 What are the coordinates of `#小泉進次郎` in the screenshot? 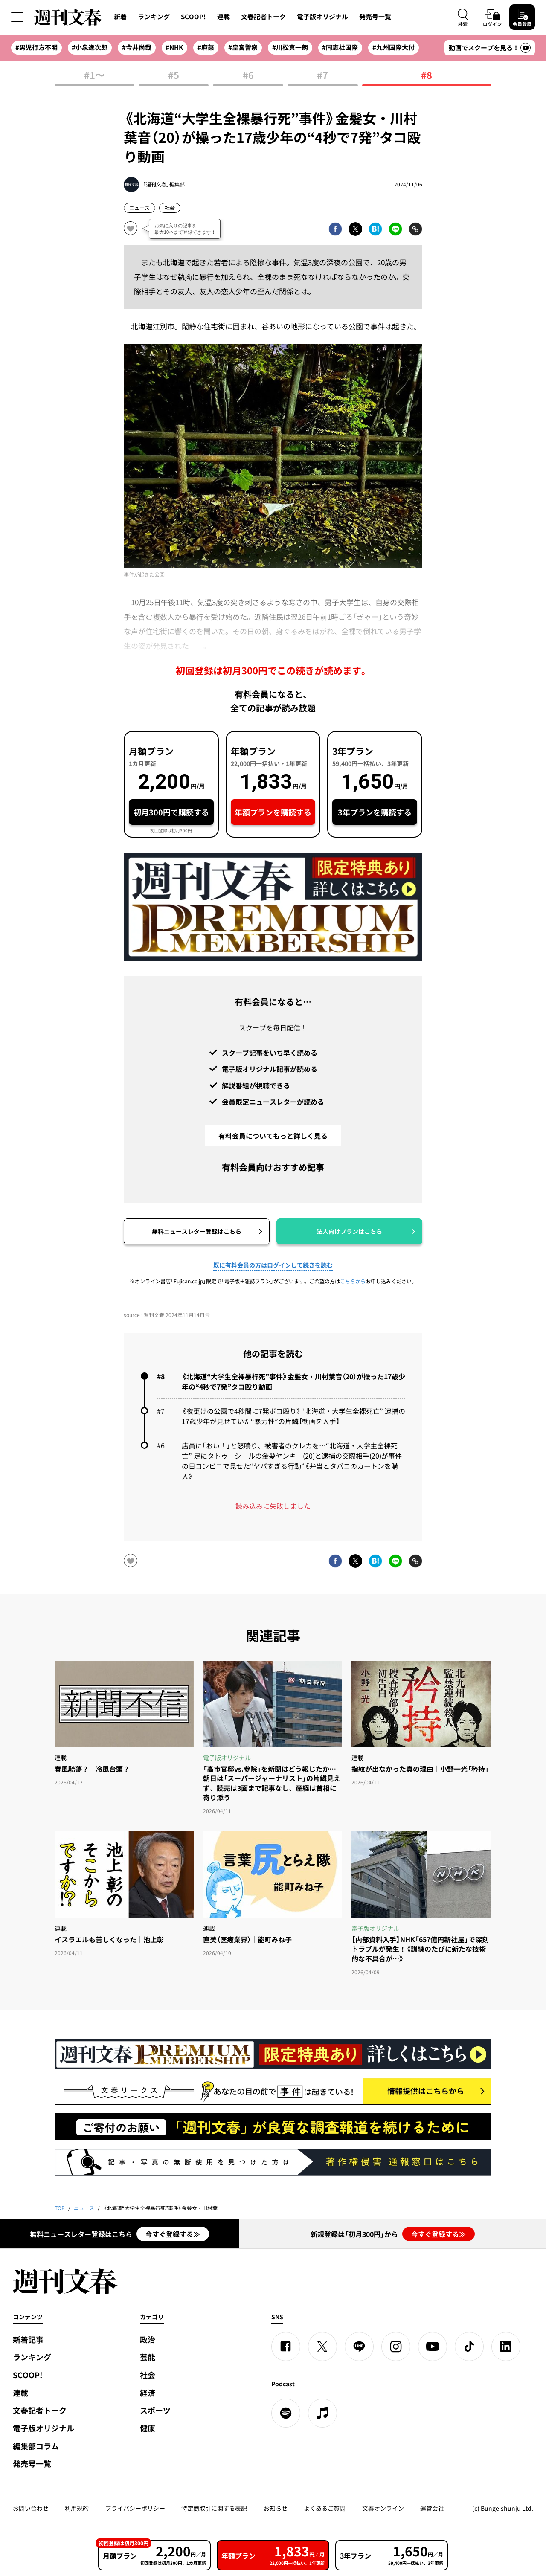 It's located at (89, 47).